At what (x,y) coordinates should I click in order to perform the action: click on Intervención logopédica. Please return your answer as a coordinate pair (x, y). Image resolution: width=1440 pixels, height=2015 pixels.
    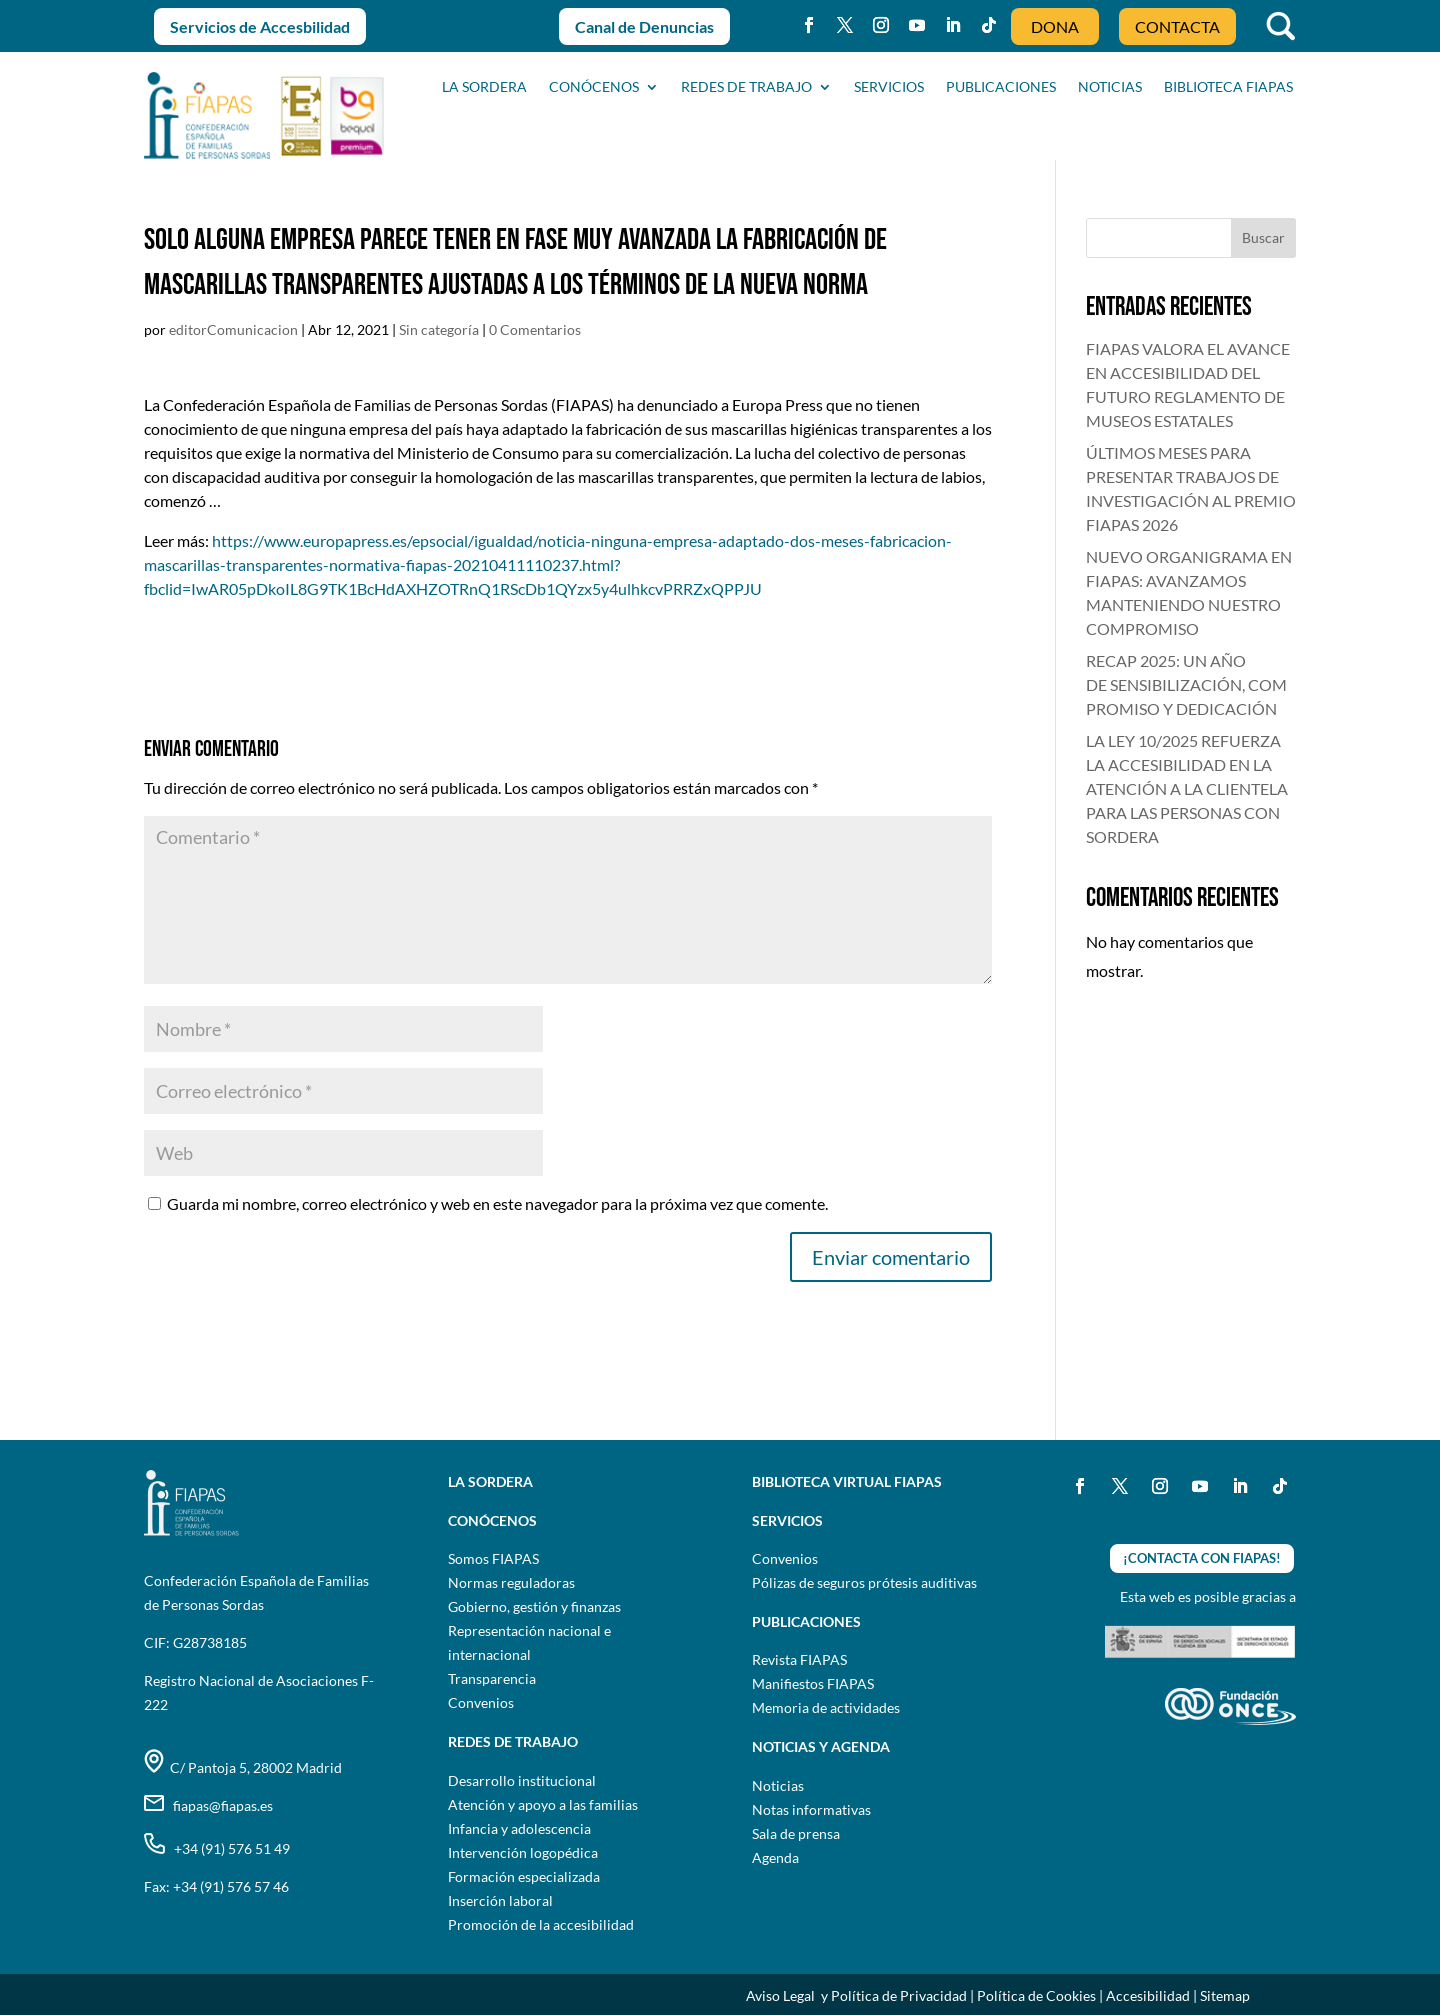
    Looking at the image, I should click on (523, 1852).